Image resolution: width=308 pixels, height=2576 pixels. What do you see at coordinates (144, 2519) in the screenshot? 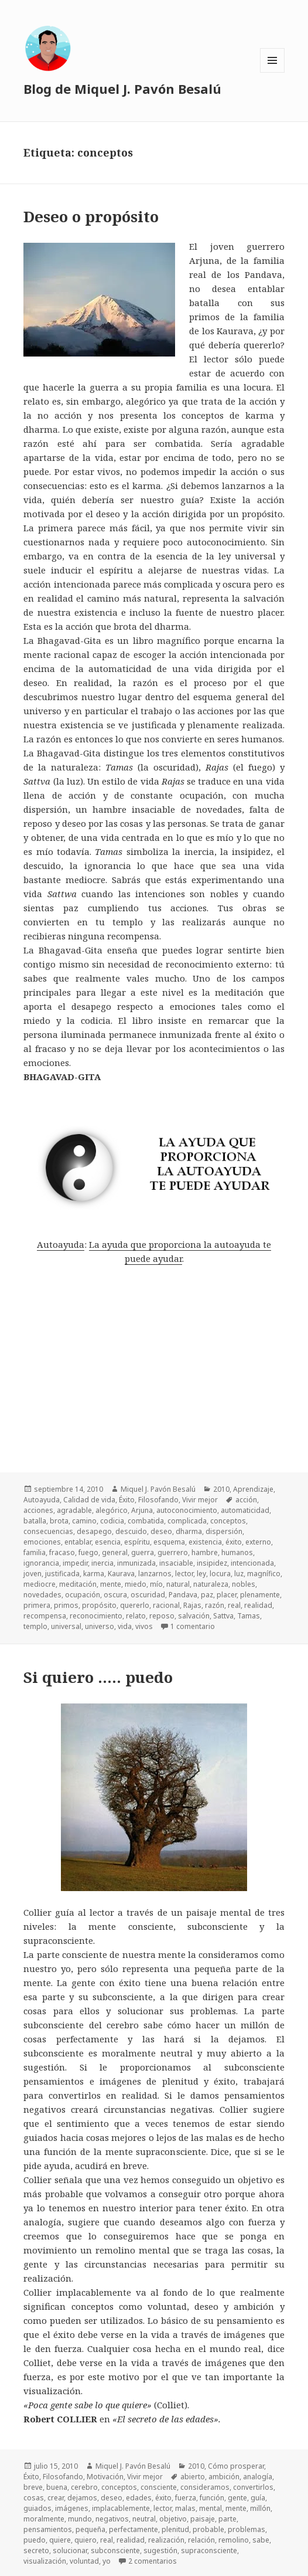
I see `neutral` at bounding box center [144, 2519].